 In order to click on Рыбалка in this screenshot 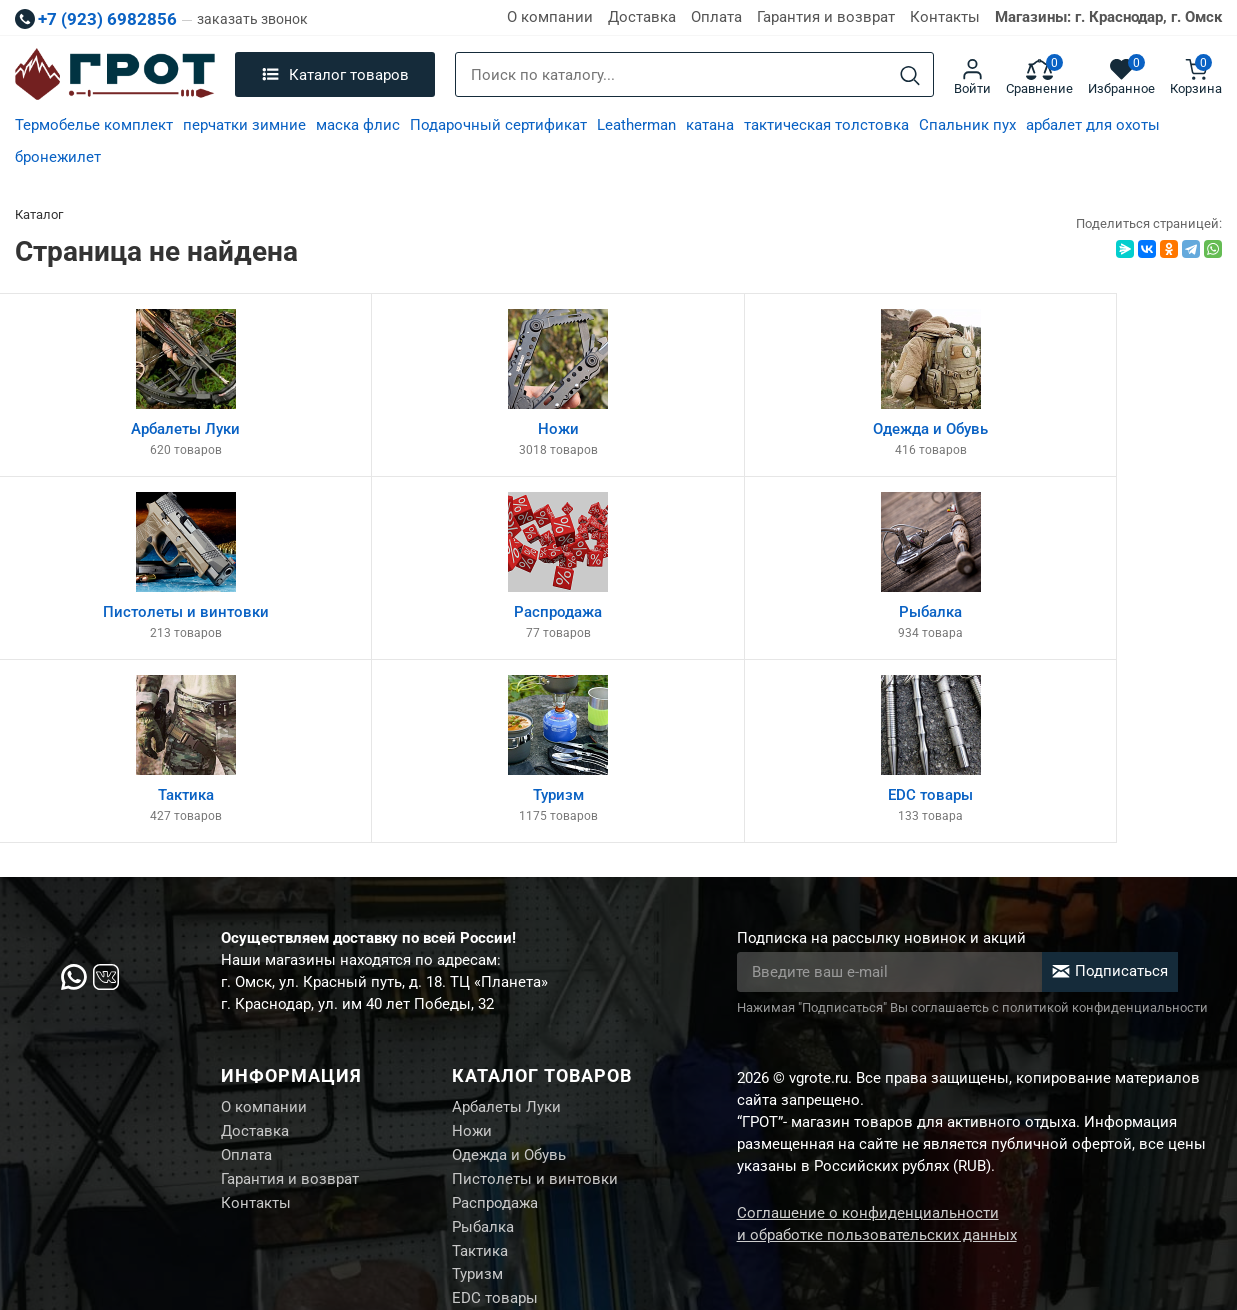, I will do `click(483, 1054)`.